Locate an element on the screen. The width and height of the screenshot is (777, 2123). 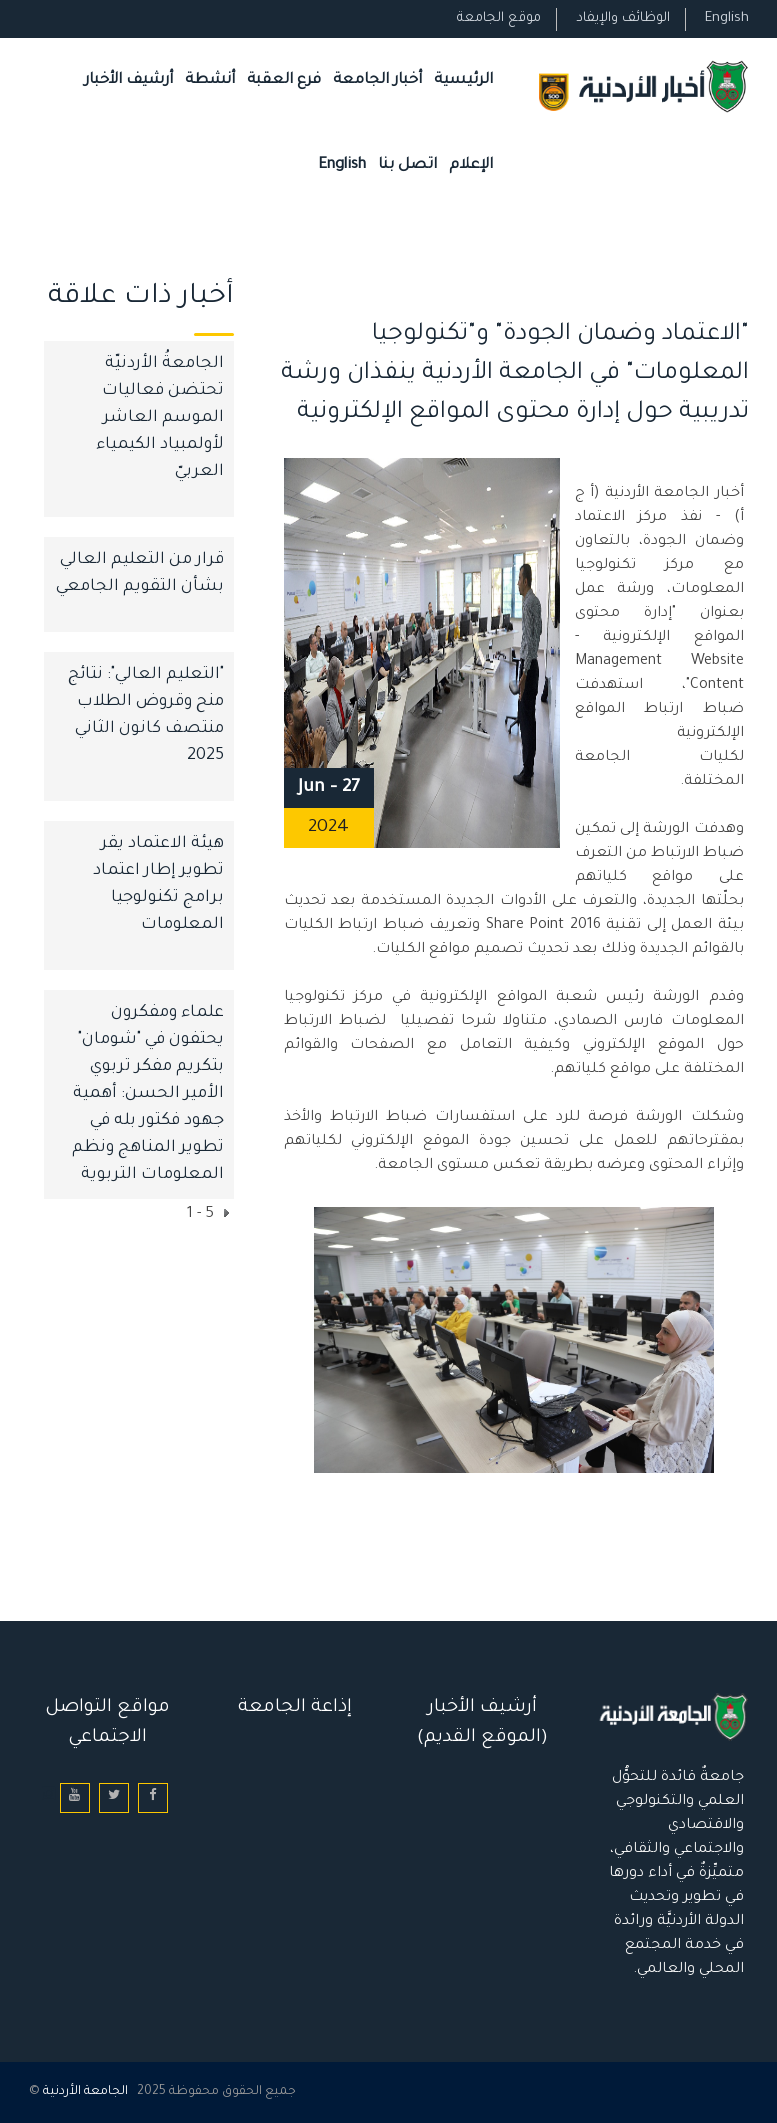
أنشطة is located at coordinates (210, 80).